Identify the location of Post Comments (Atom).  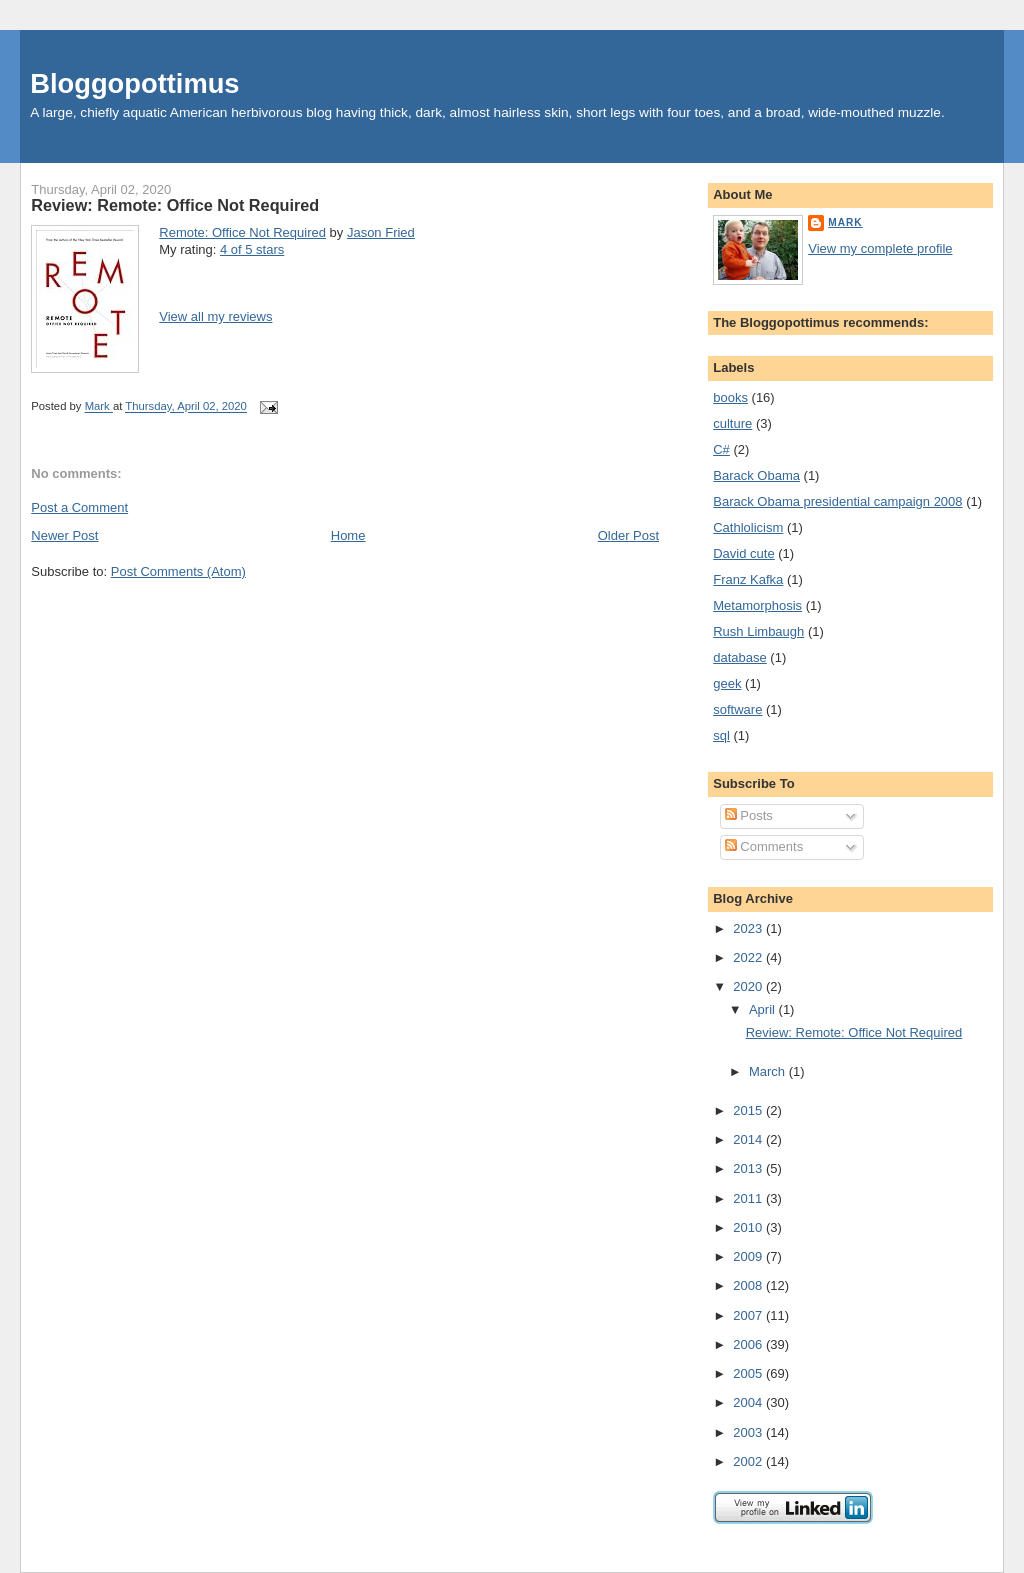
(178, 571).